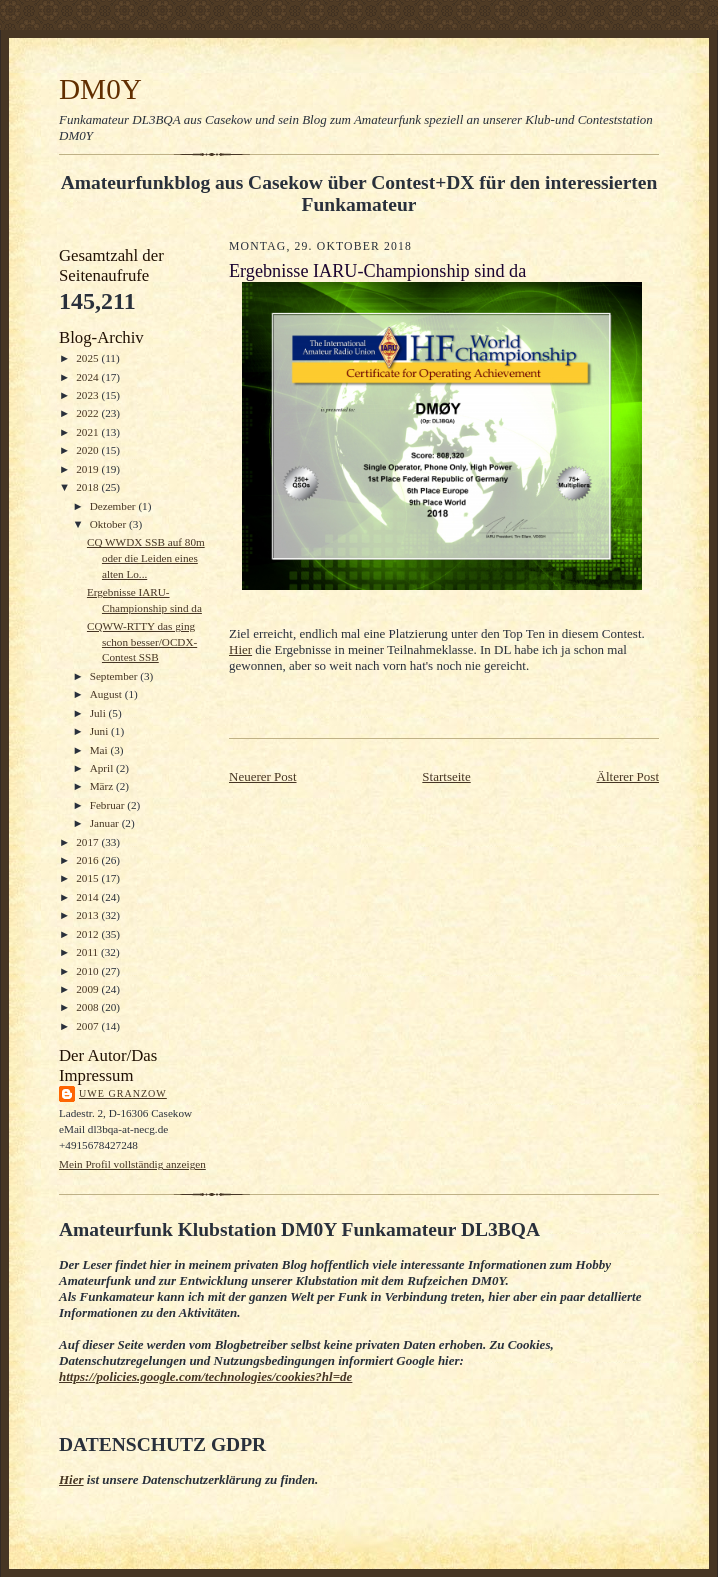  Describe the element at coordinates (114, 506) in the screenshot. I see `Dezember` at that location.